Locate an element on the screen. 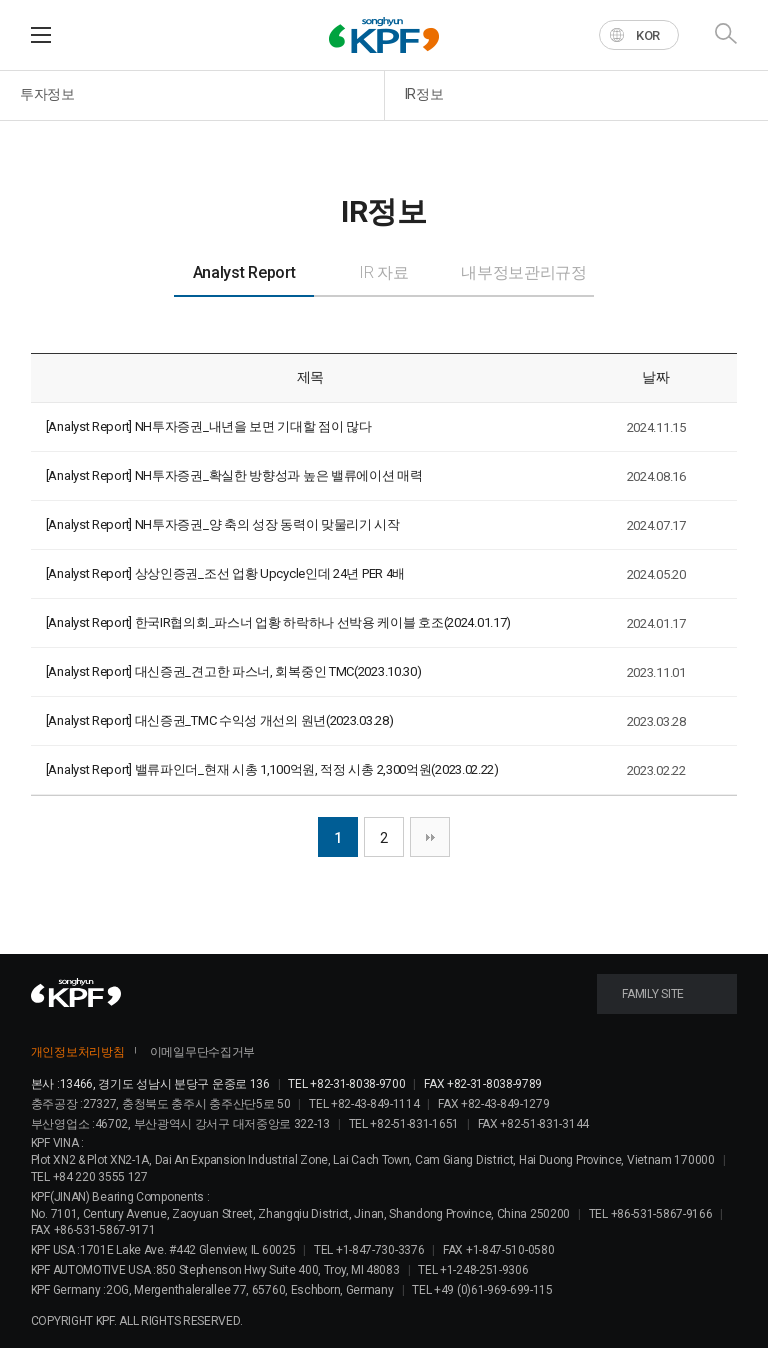  맨끝 is located at coordinates (430, 837).